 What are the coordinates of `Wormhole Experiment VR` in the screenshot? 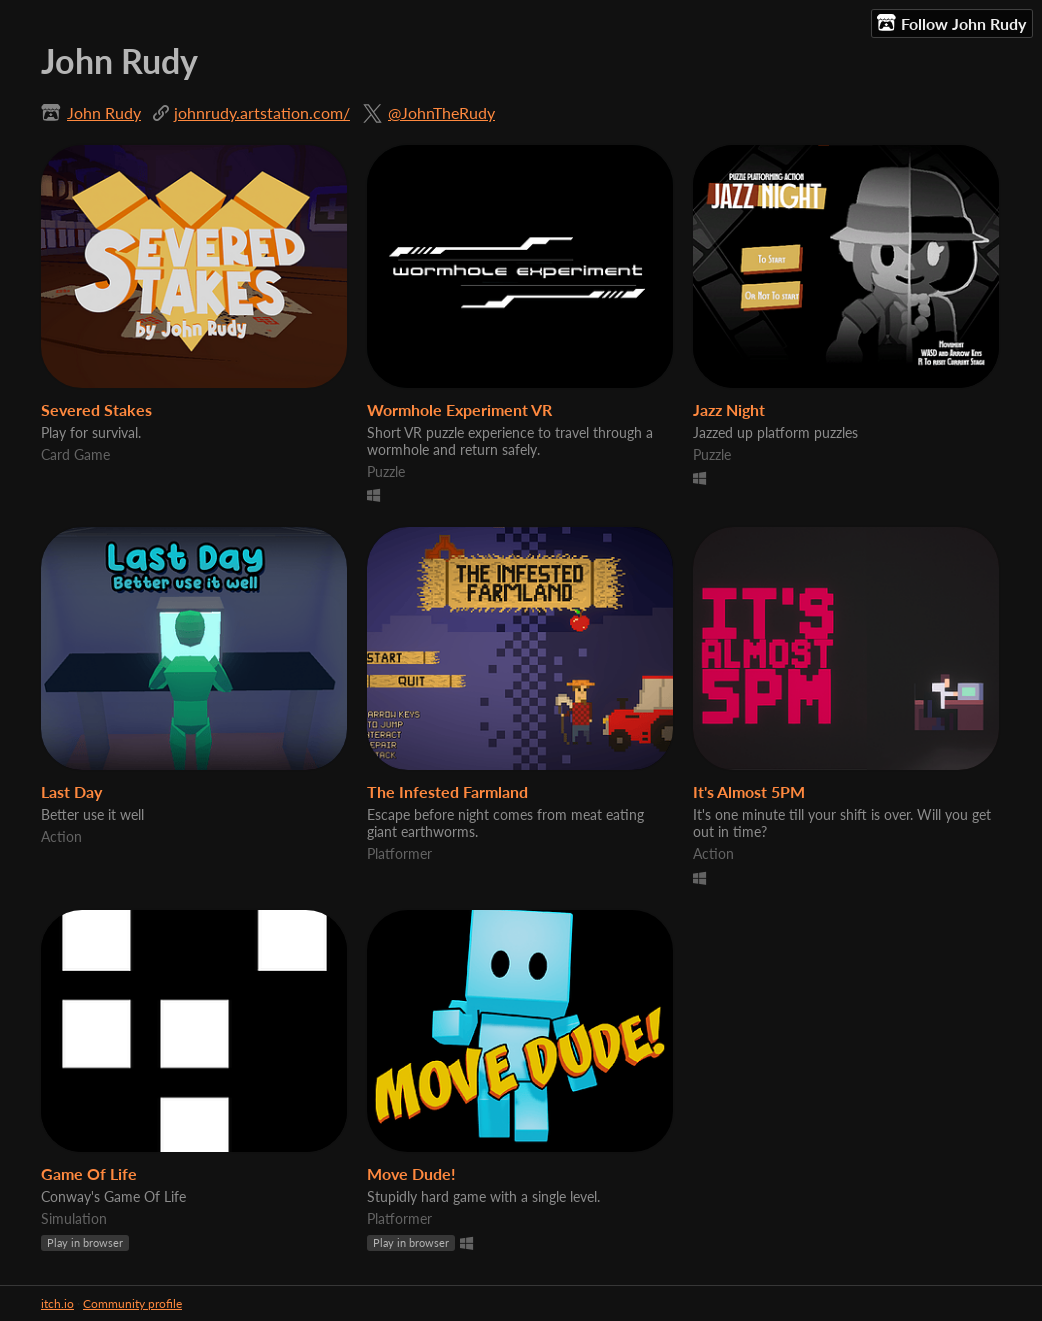 It's located at (459, 409).